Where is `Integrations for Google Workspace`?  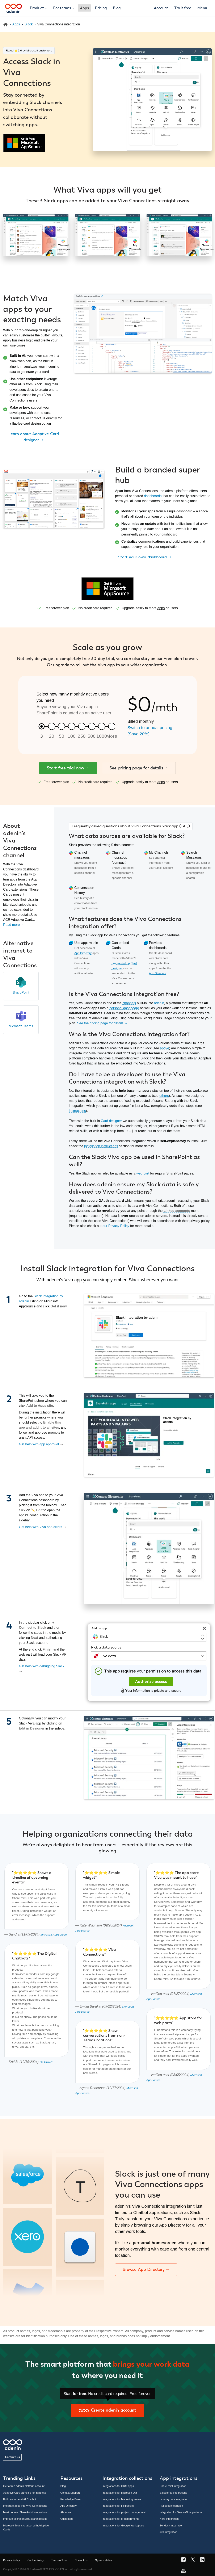 Integrations for Google Workspace is located at coordinates (123, 2525).